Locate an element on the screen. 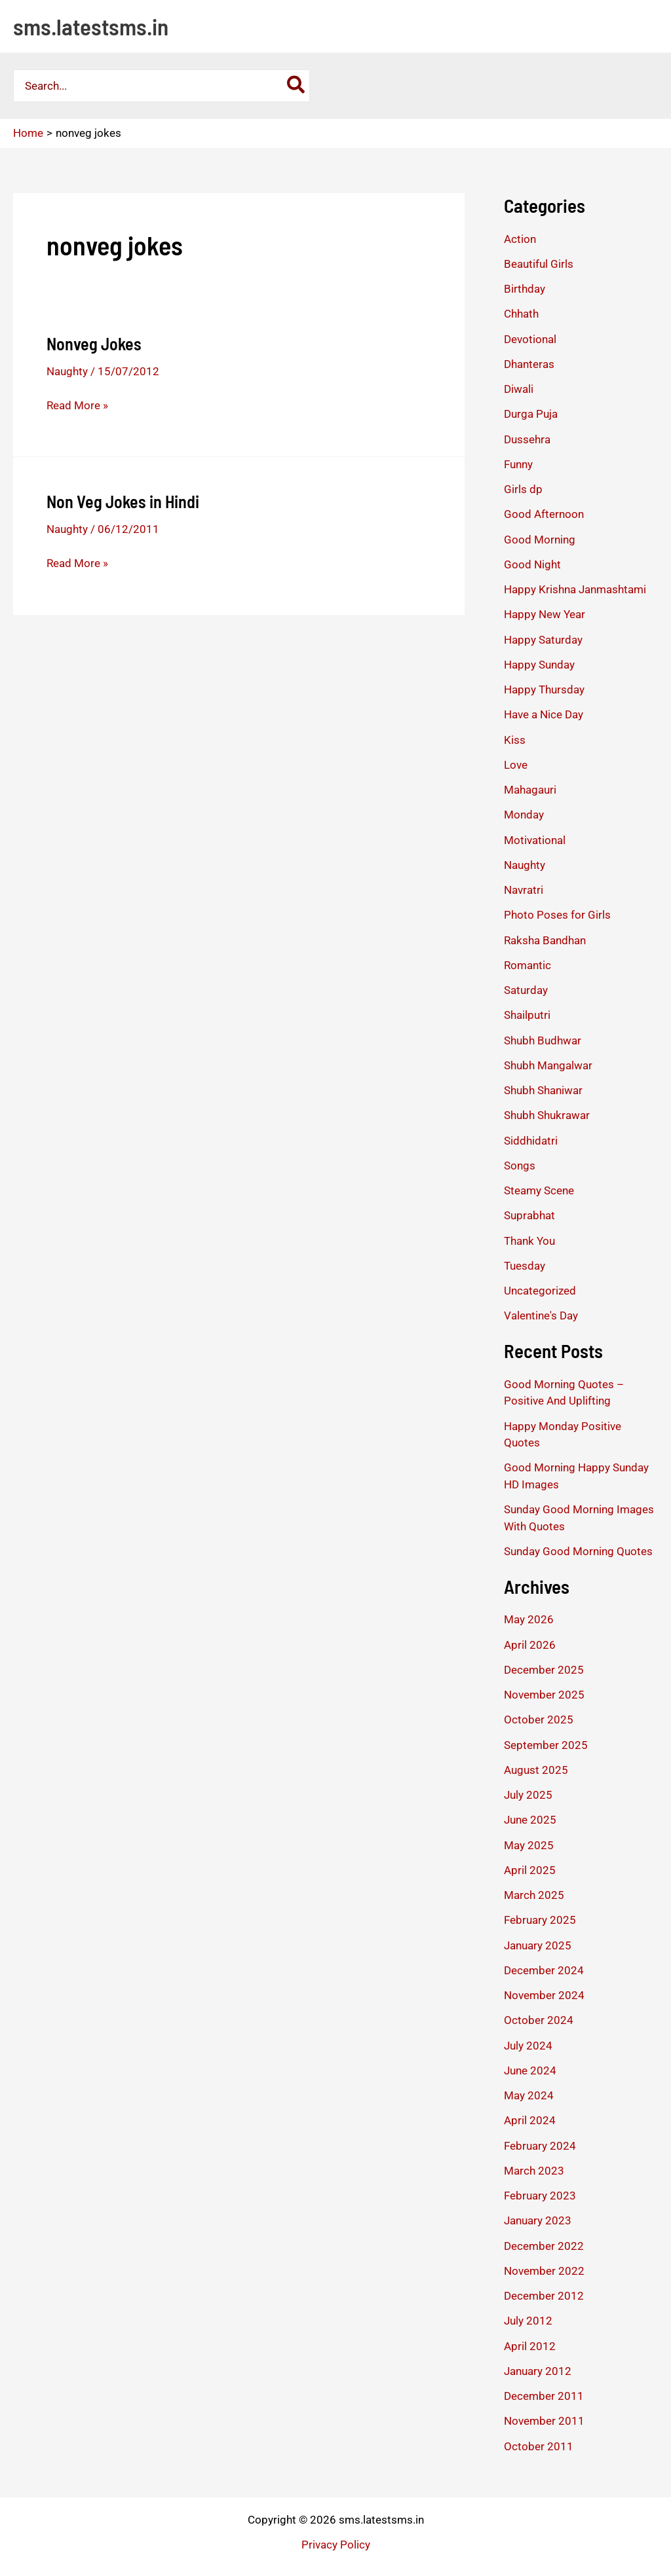 The image size is (671, 2576). April 2025 is located at coordinates (530, 1870).